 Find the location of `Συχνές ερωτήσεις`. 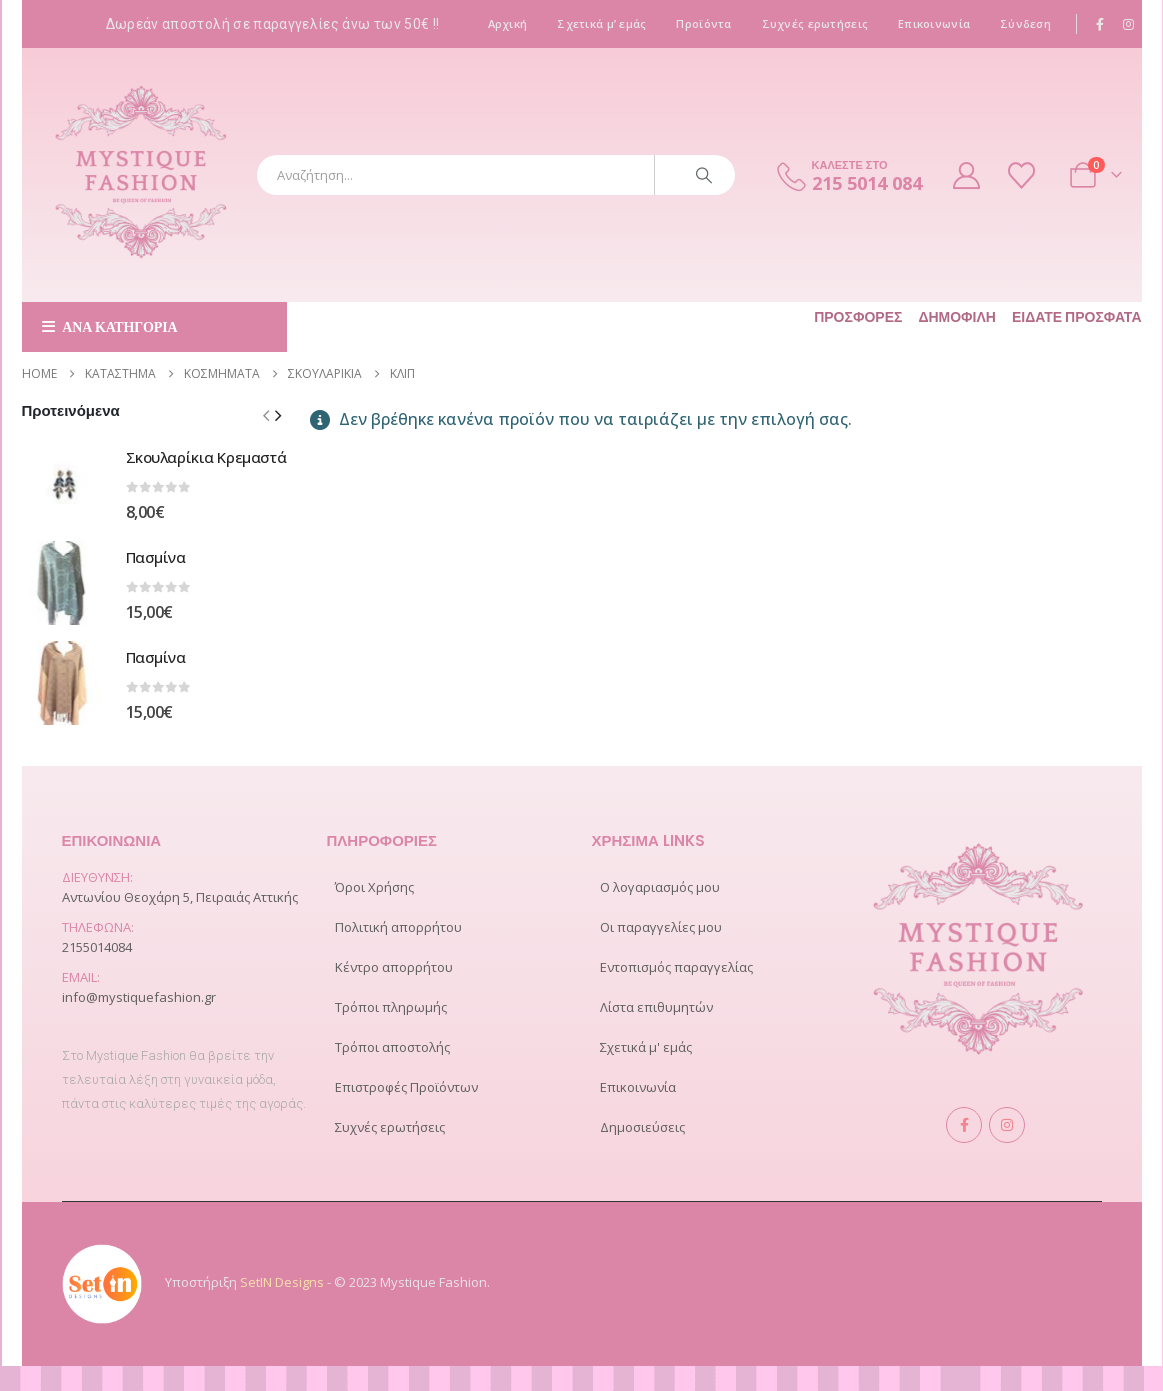

Συχνές ερωτήσεις is located at coordinates (815, 23).